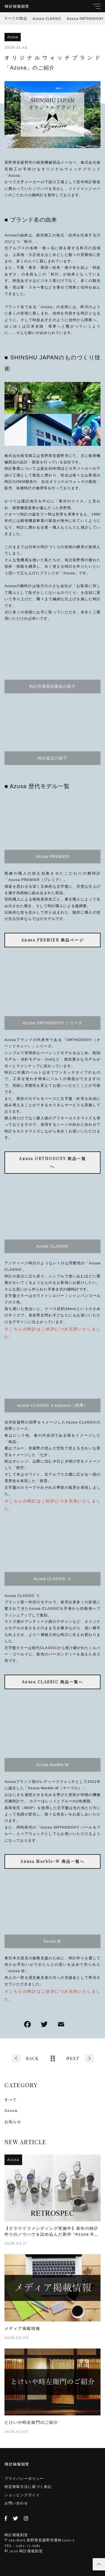 Image resolution: width=105 pixels, height=2576 pixels. I want to click on お問い合わせ, so click(16, 2503).